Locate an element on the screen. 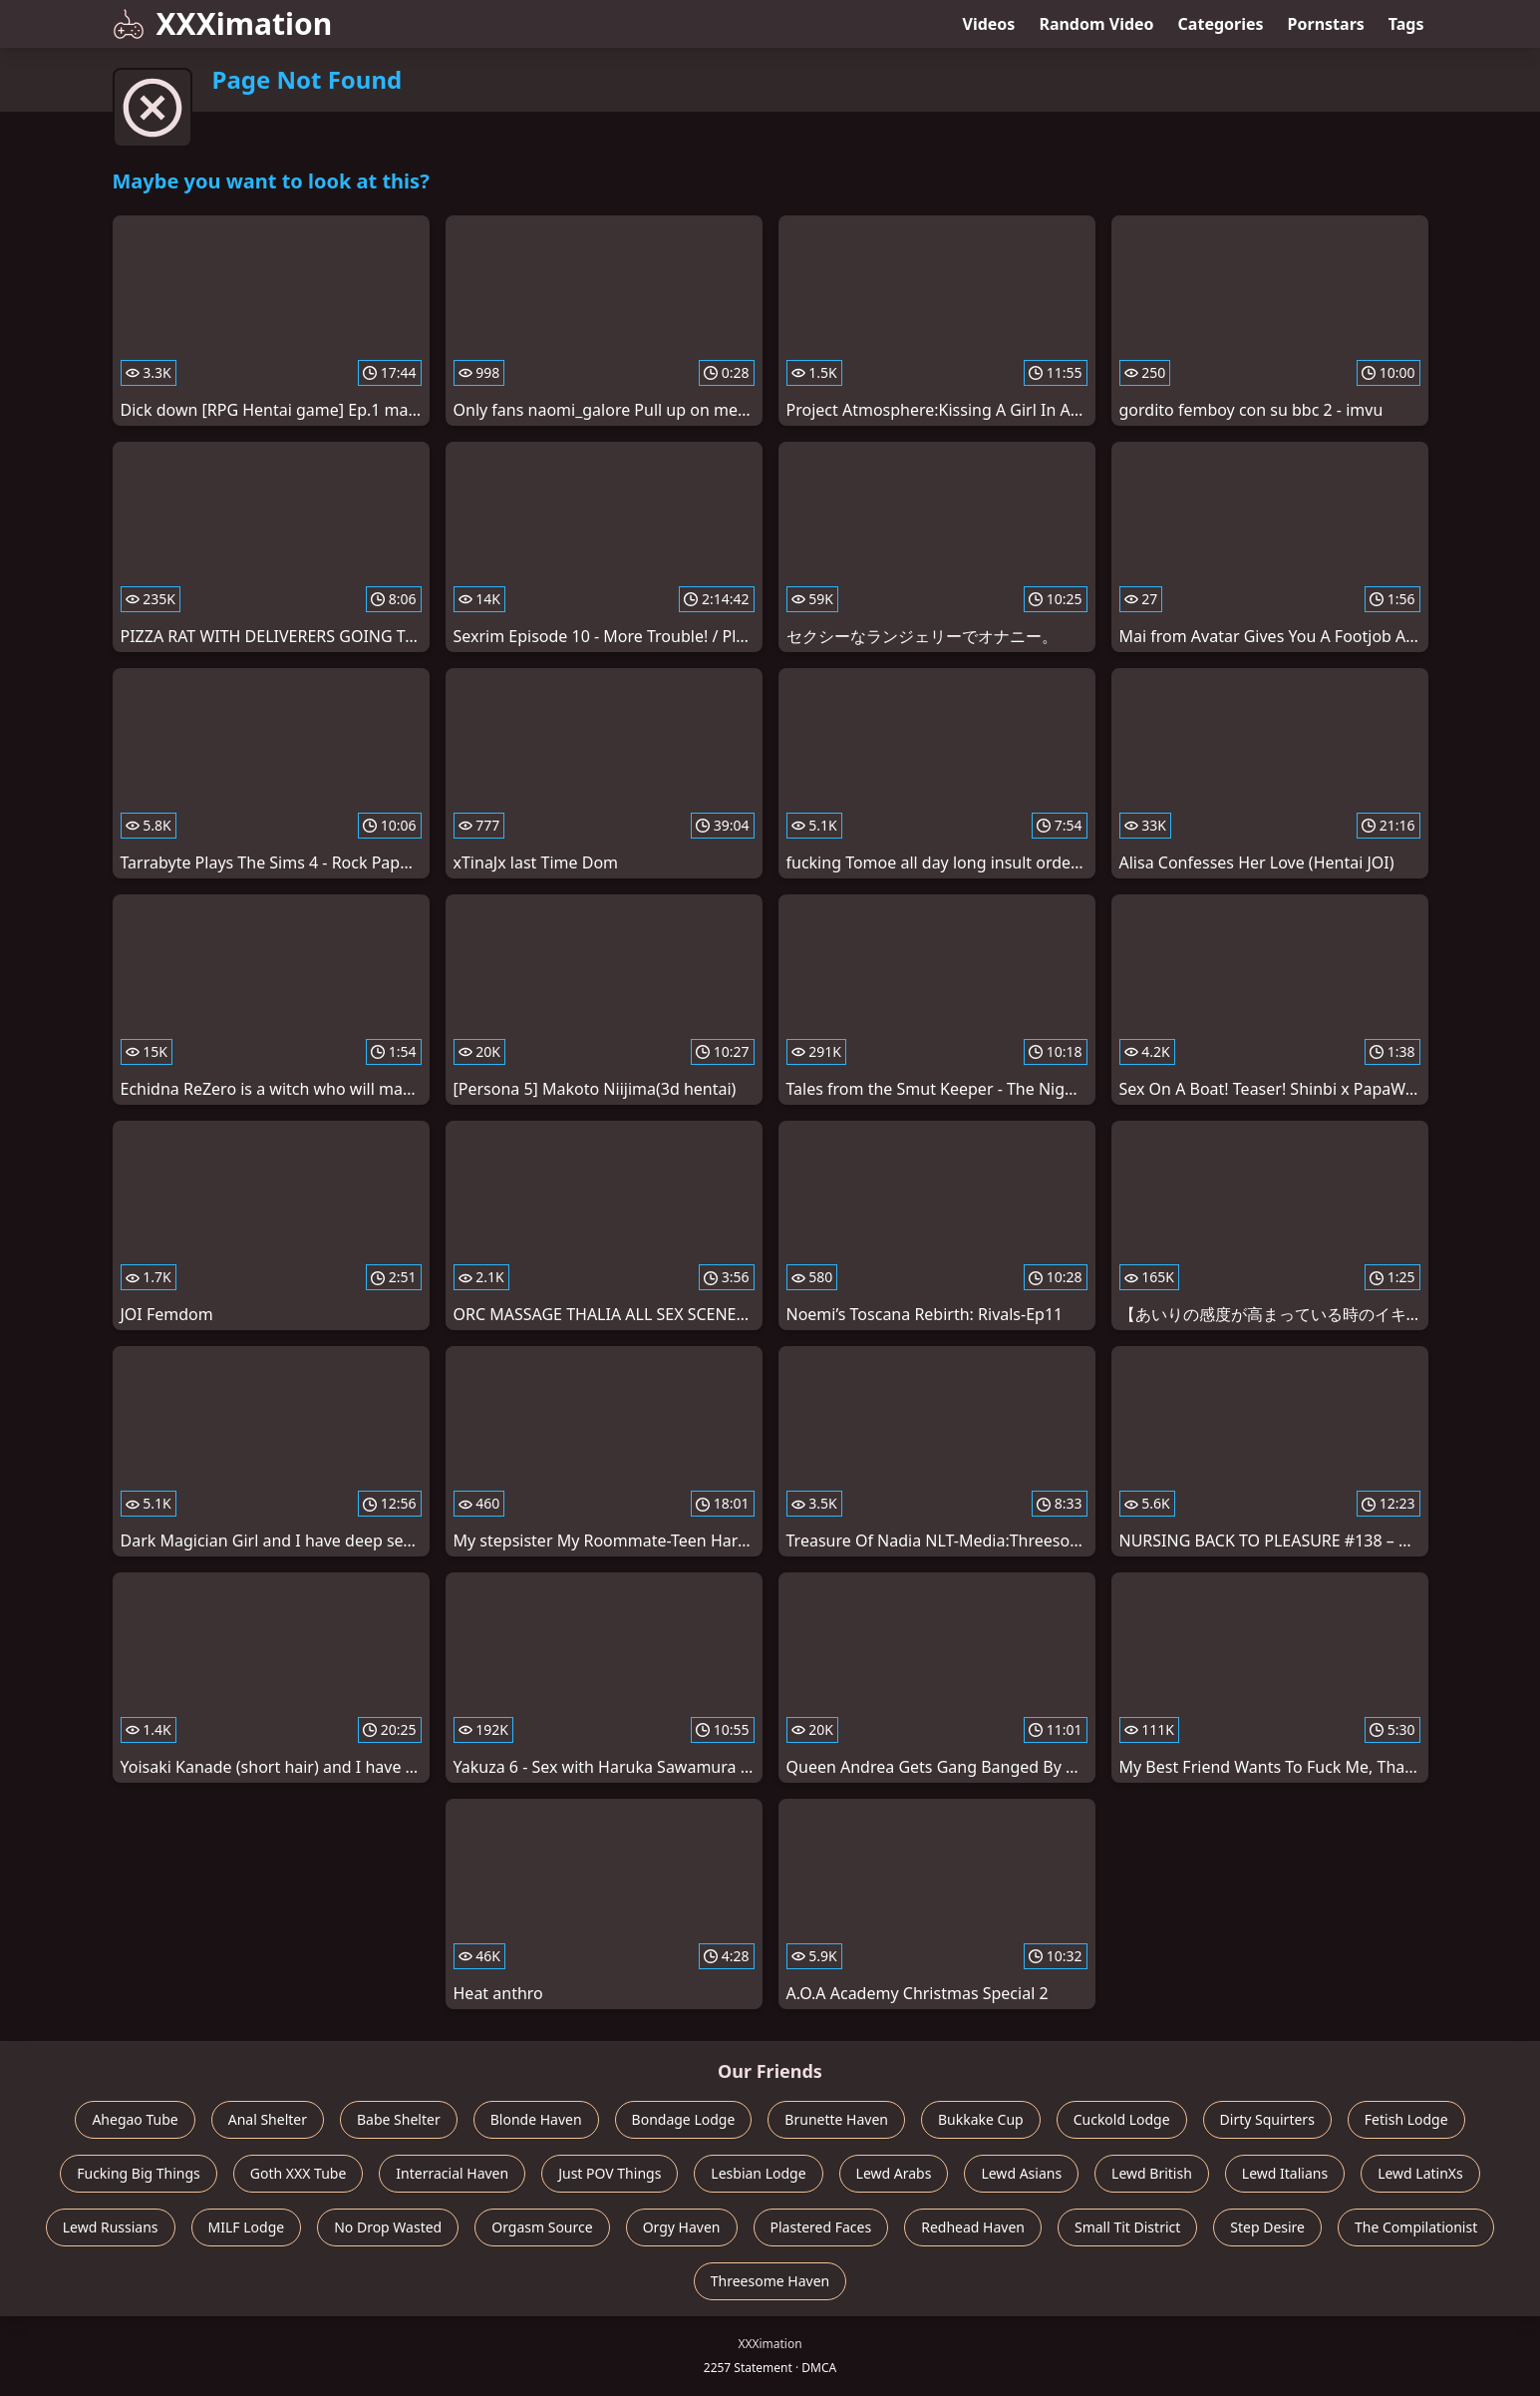 The height and width of the screenshot is (2396, 1540). Lesbian Lodge is located at coordinates (758, 2173).